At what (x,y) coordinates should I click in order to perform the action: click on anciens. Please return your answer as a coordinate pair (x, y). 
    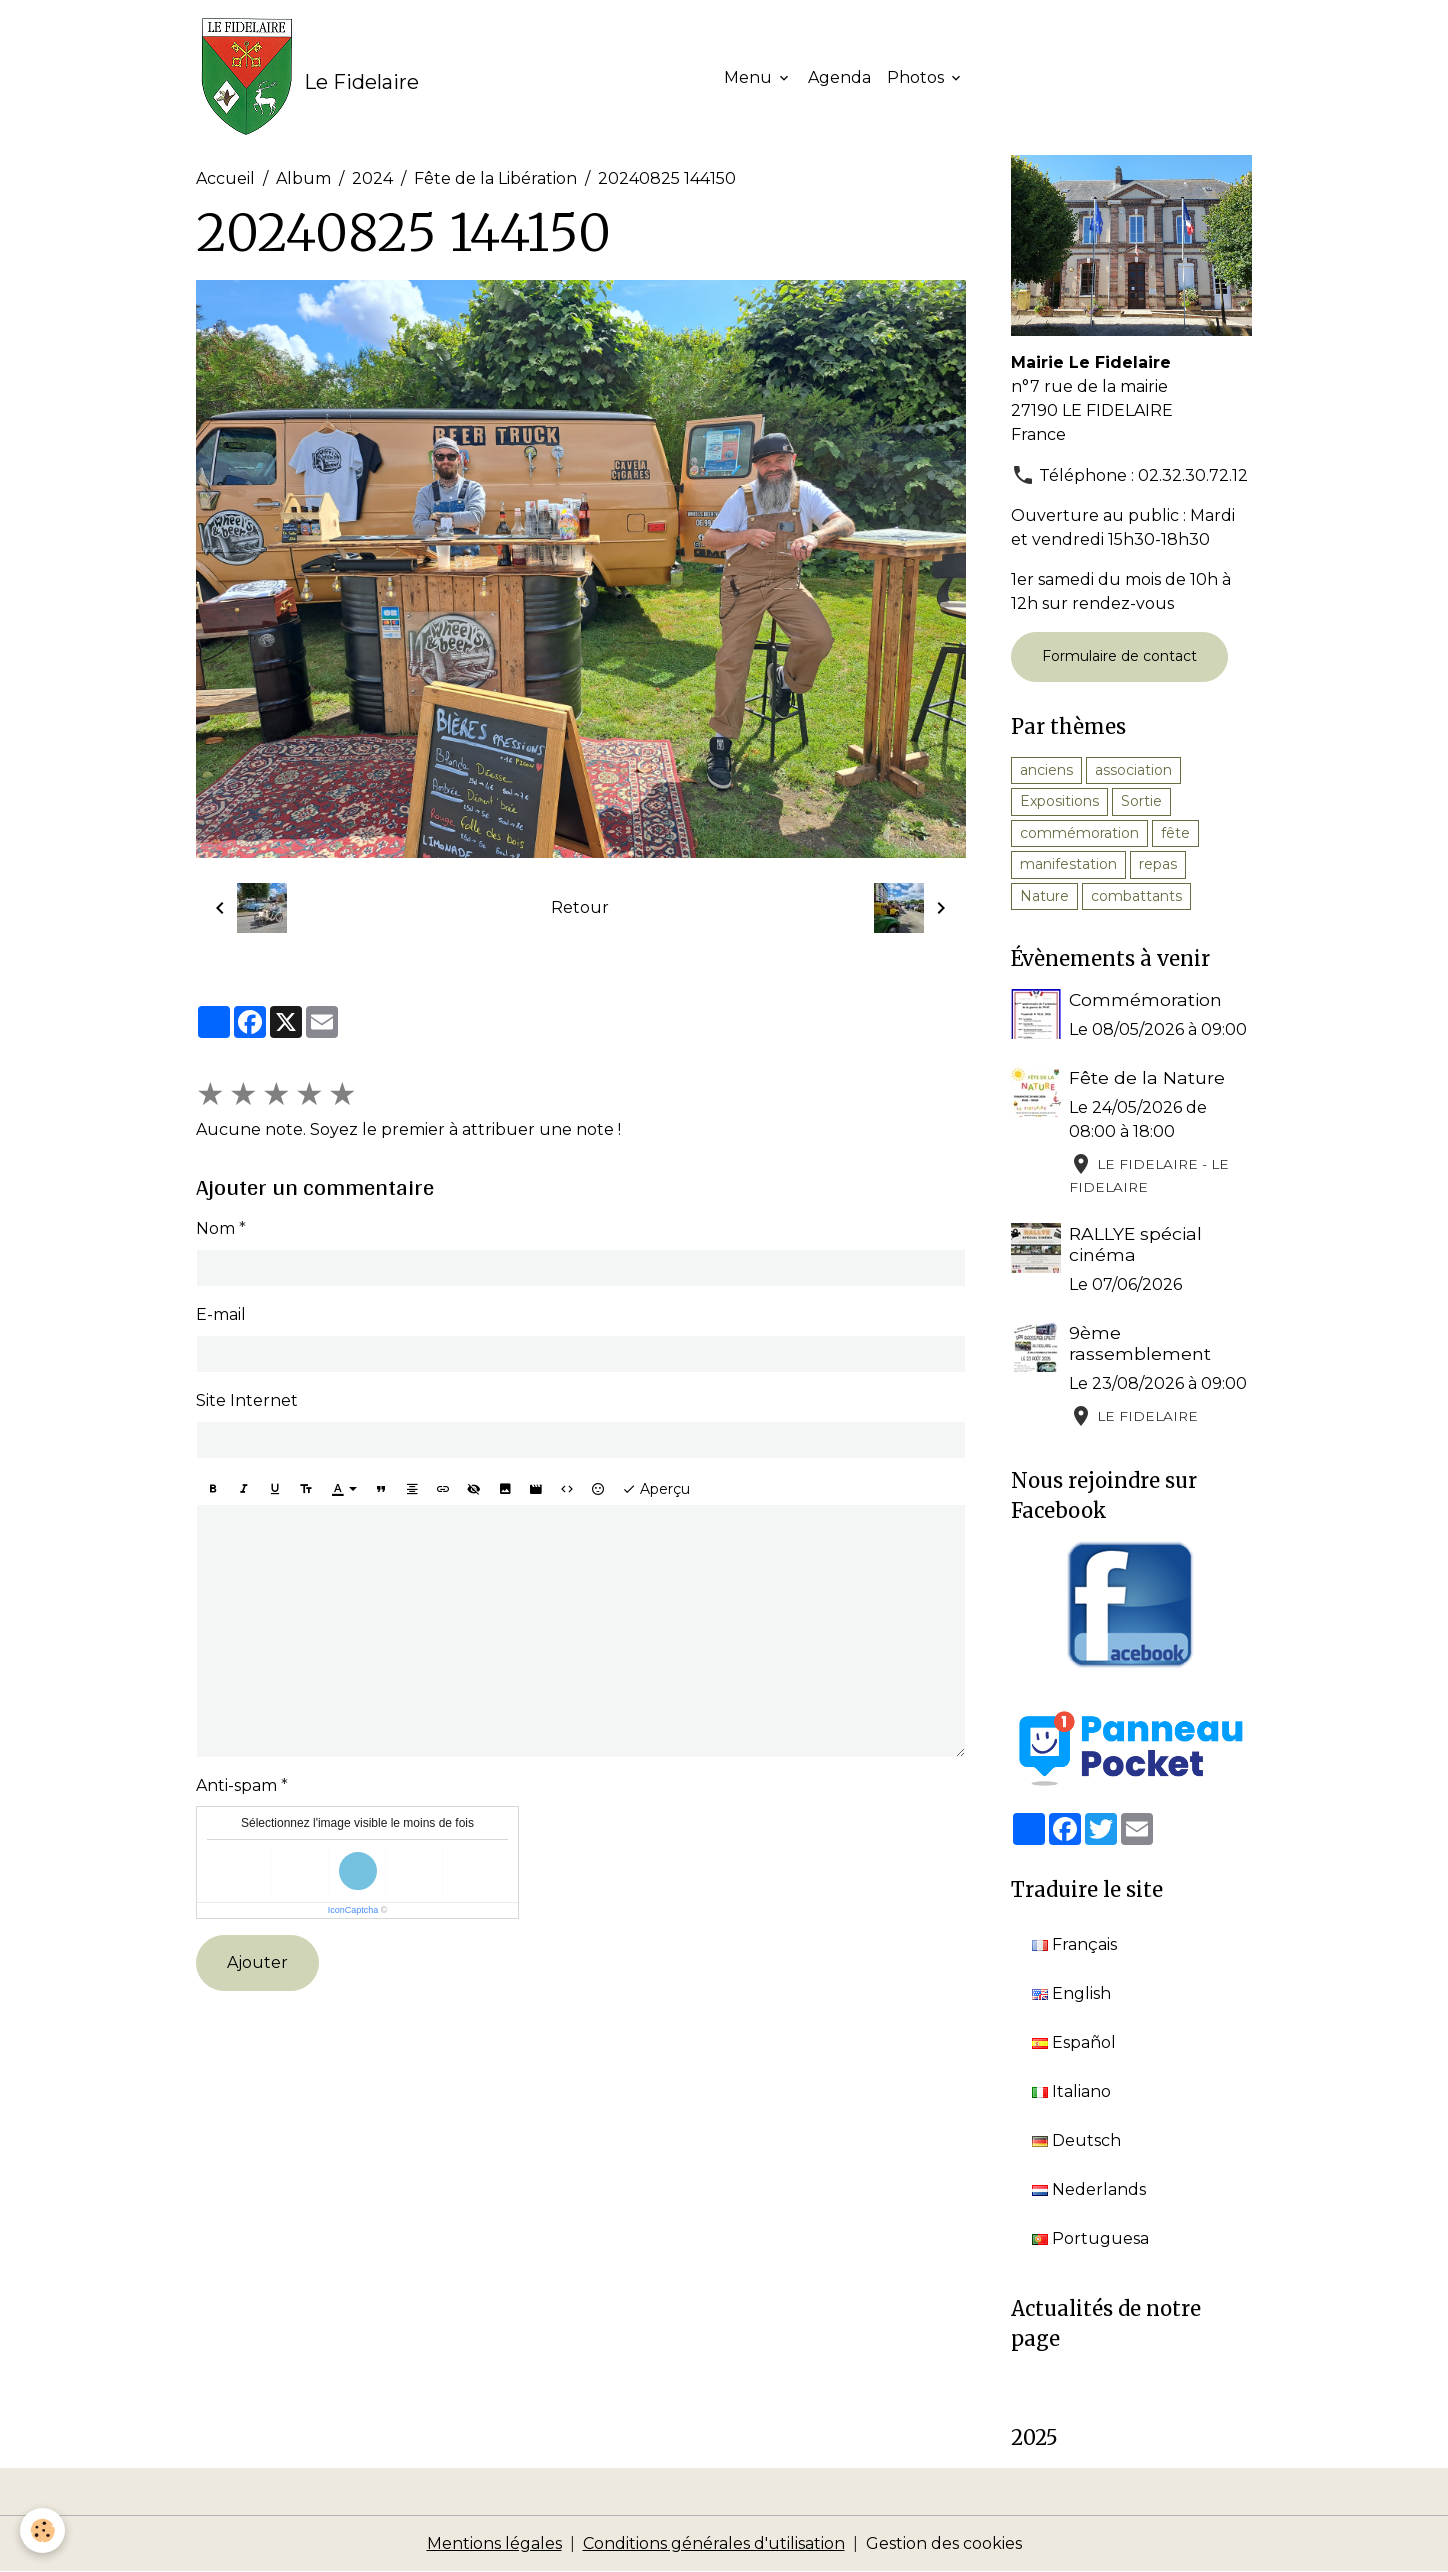
    Looking at the image, I should click on (1046, 770).